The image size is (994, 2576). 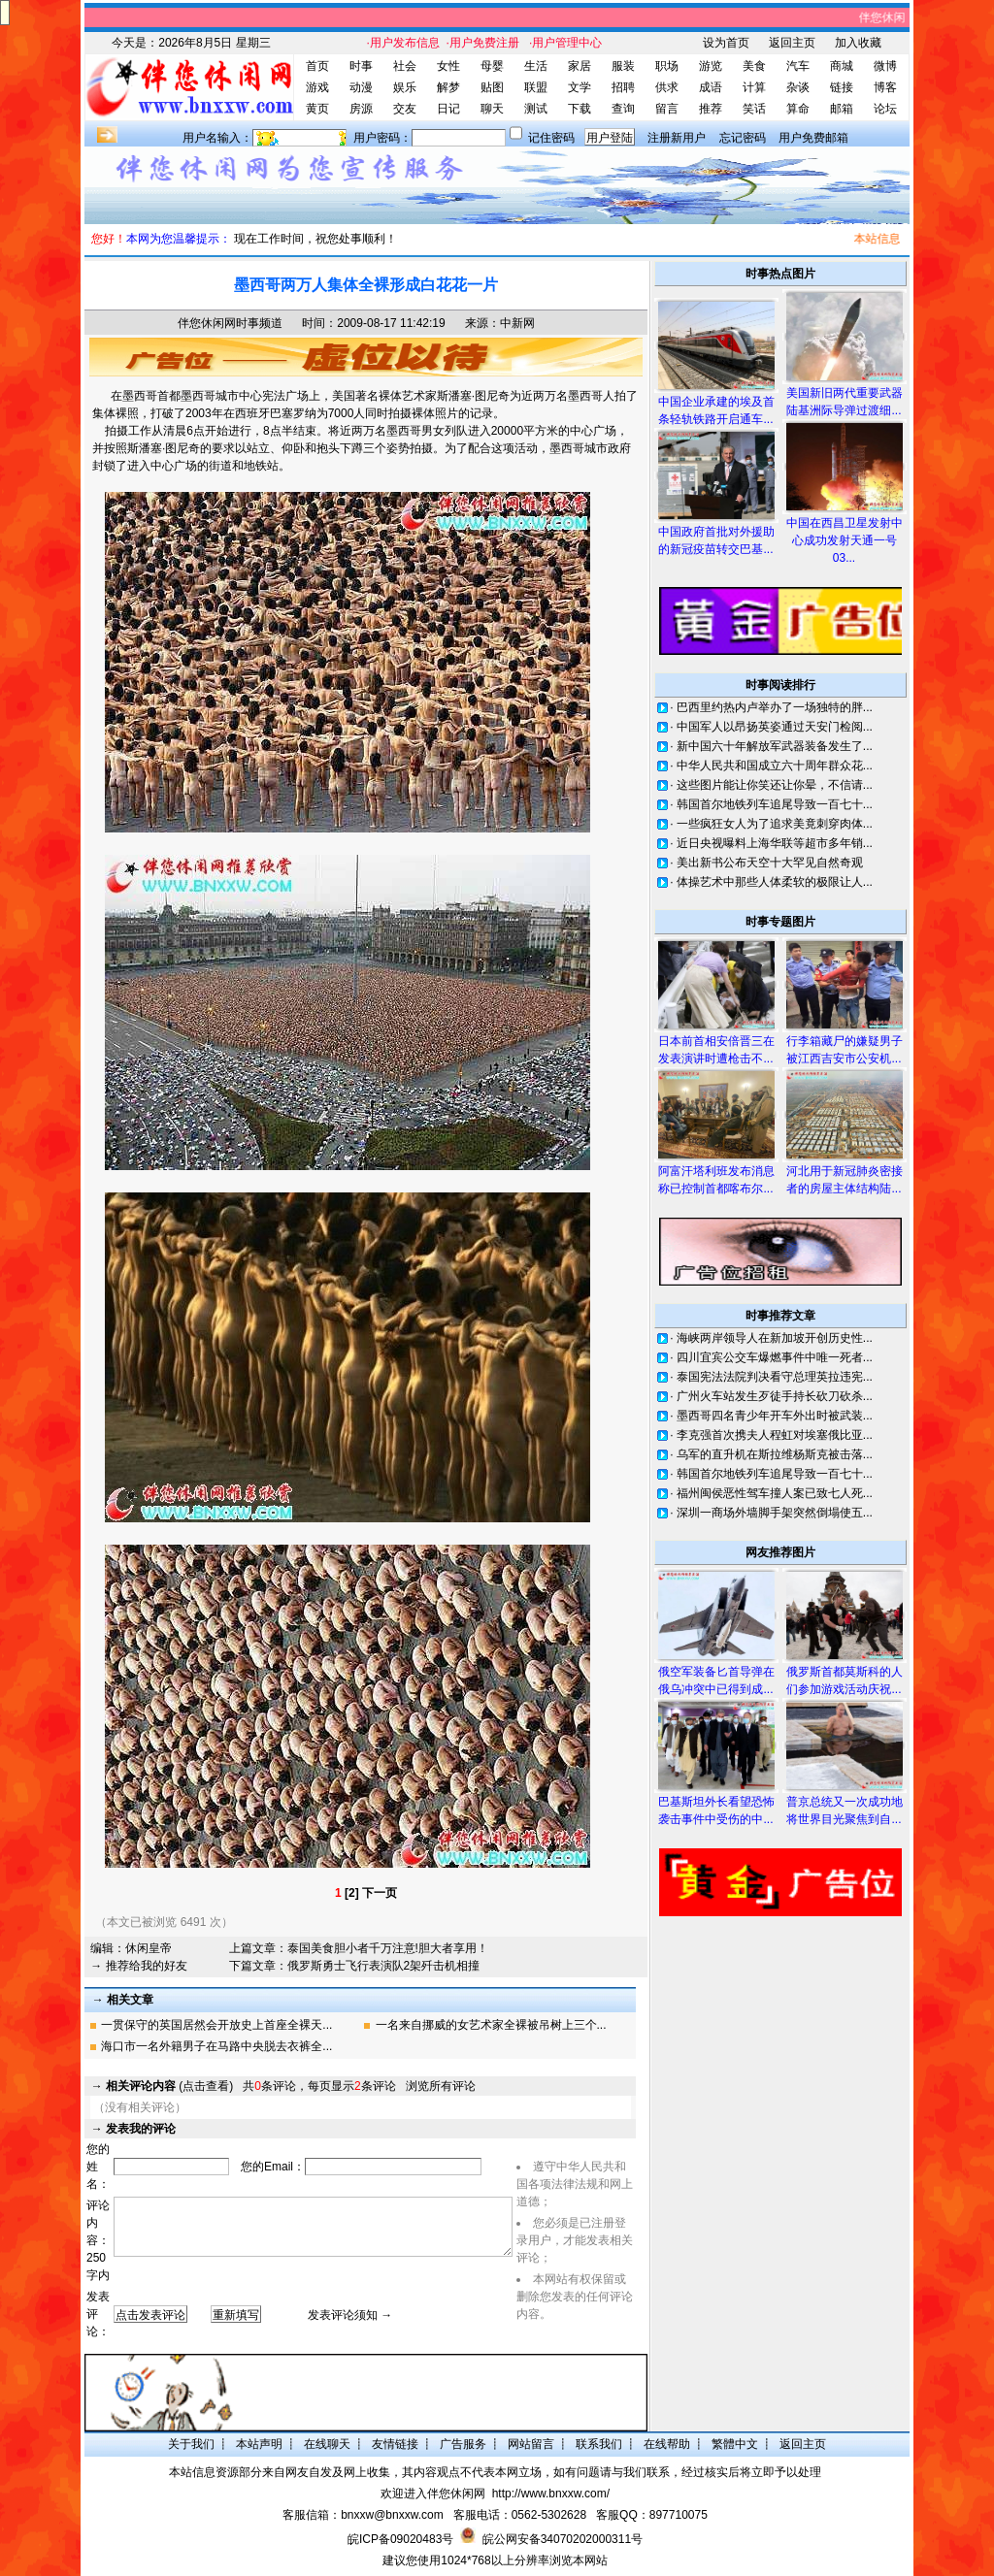 I want to click on 巴西里约热内卢举办了一场独特的胖..., so click(x=775, y=707).